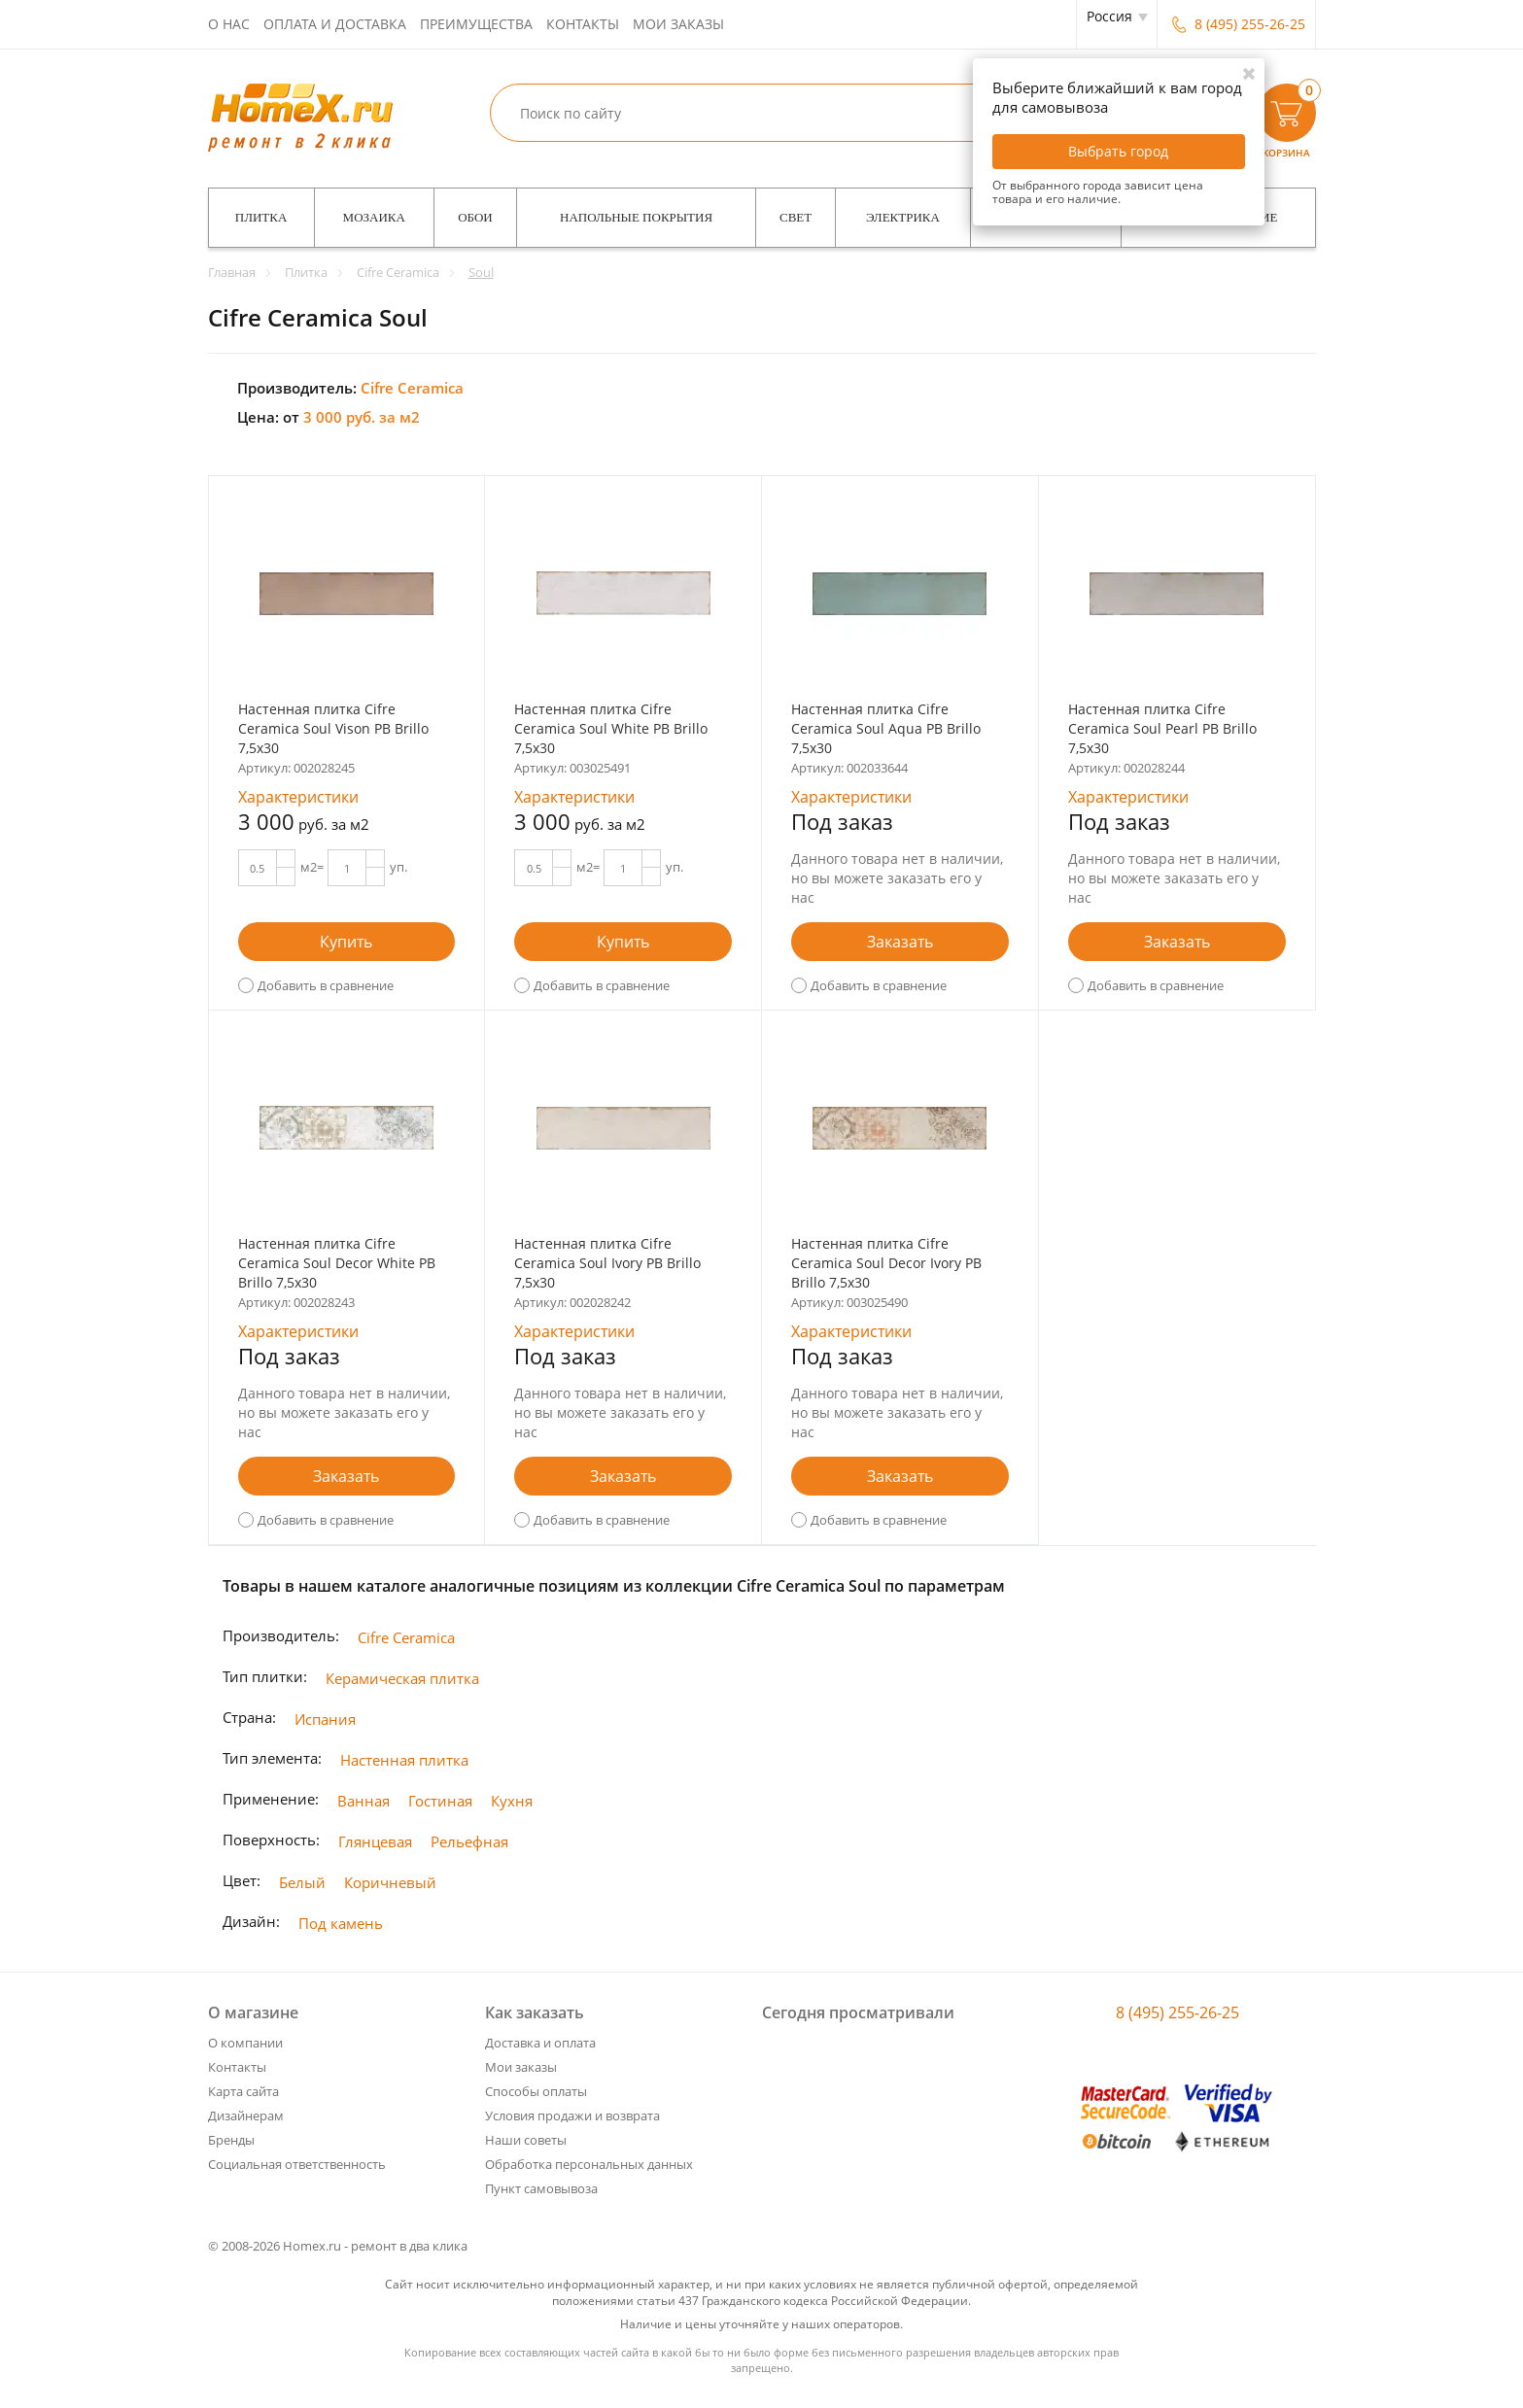 The image size is (1523, 2408). Describe the element at coordinates (302, 1882) in the screenshot. I see `Белый` at that location.